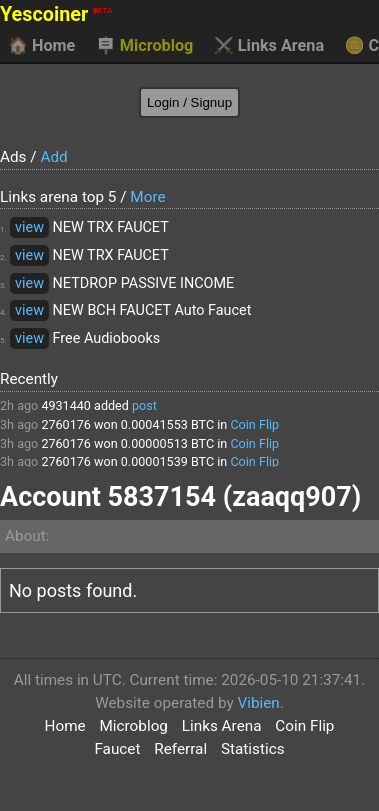 The width and height of the screenshot is (379, 811). Describe the element at coordinates (269, 46) in the screenshot. I see `Links Arena` at that location.